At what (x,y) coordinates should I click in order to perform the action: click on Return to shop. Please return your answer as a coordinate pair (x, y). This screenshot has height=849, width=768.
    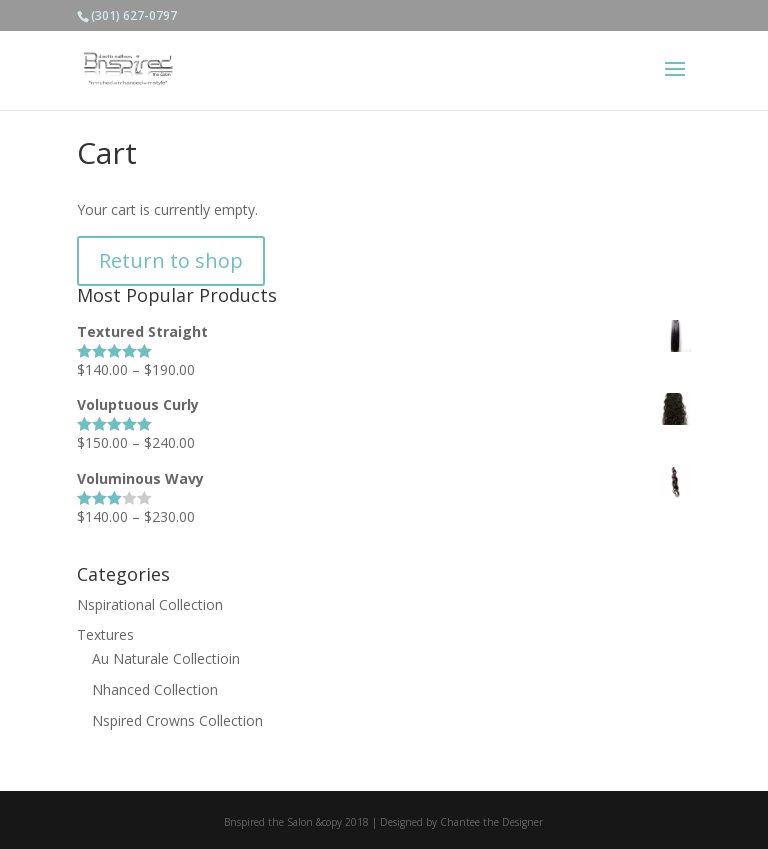
    Looking at the image, I should click on (171, 260).